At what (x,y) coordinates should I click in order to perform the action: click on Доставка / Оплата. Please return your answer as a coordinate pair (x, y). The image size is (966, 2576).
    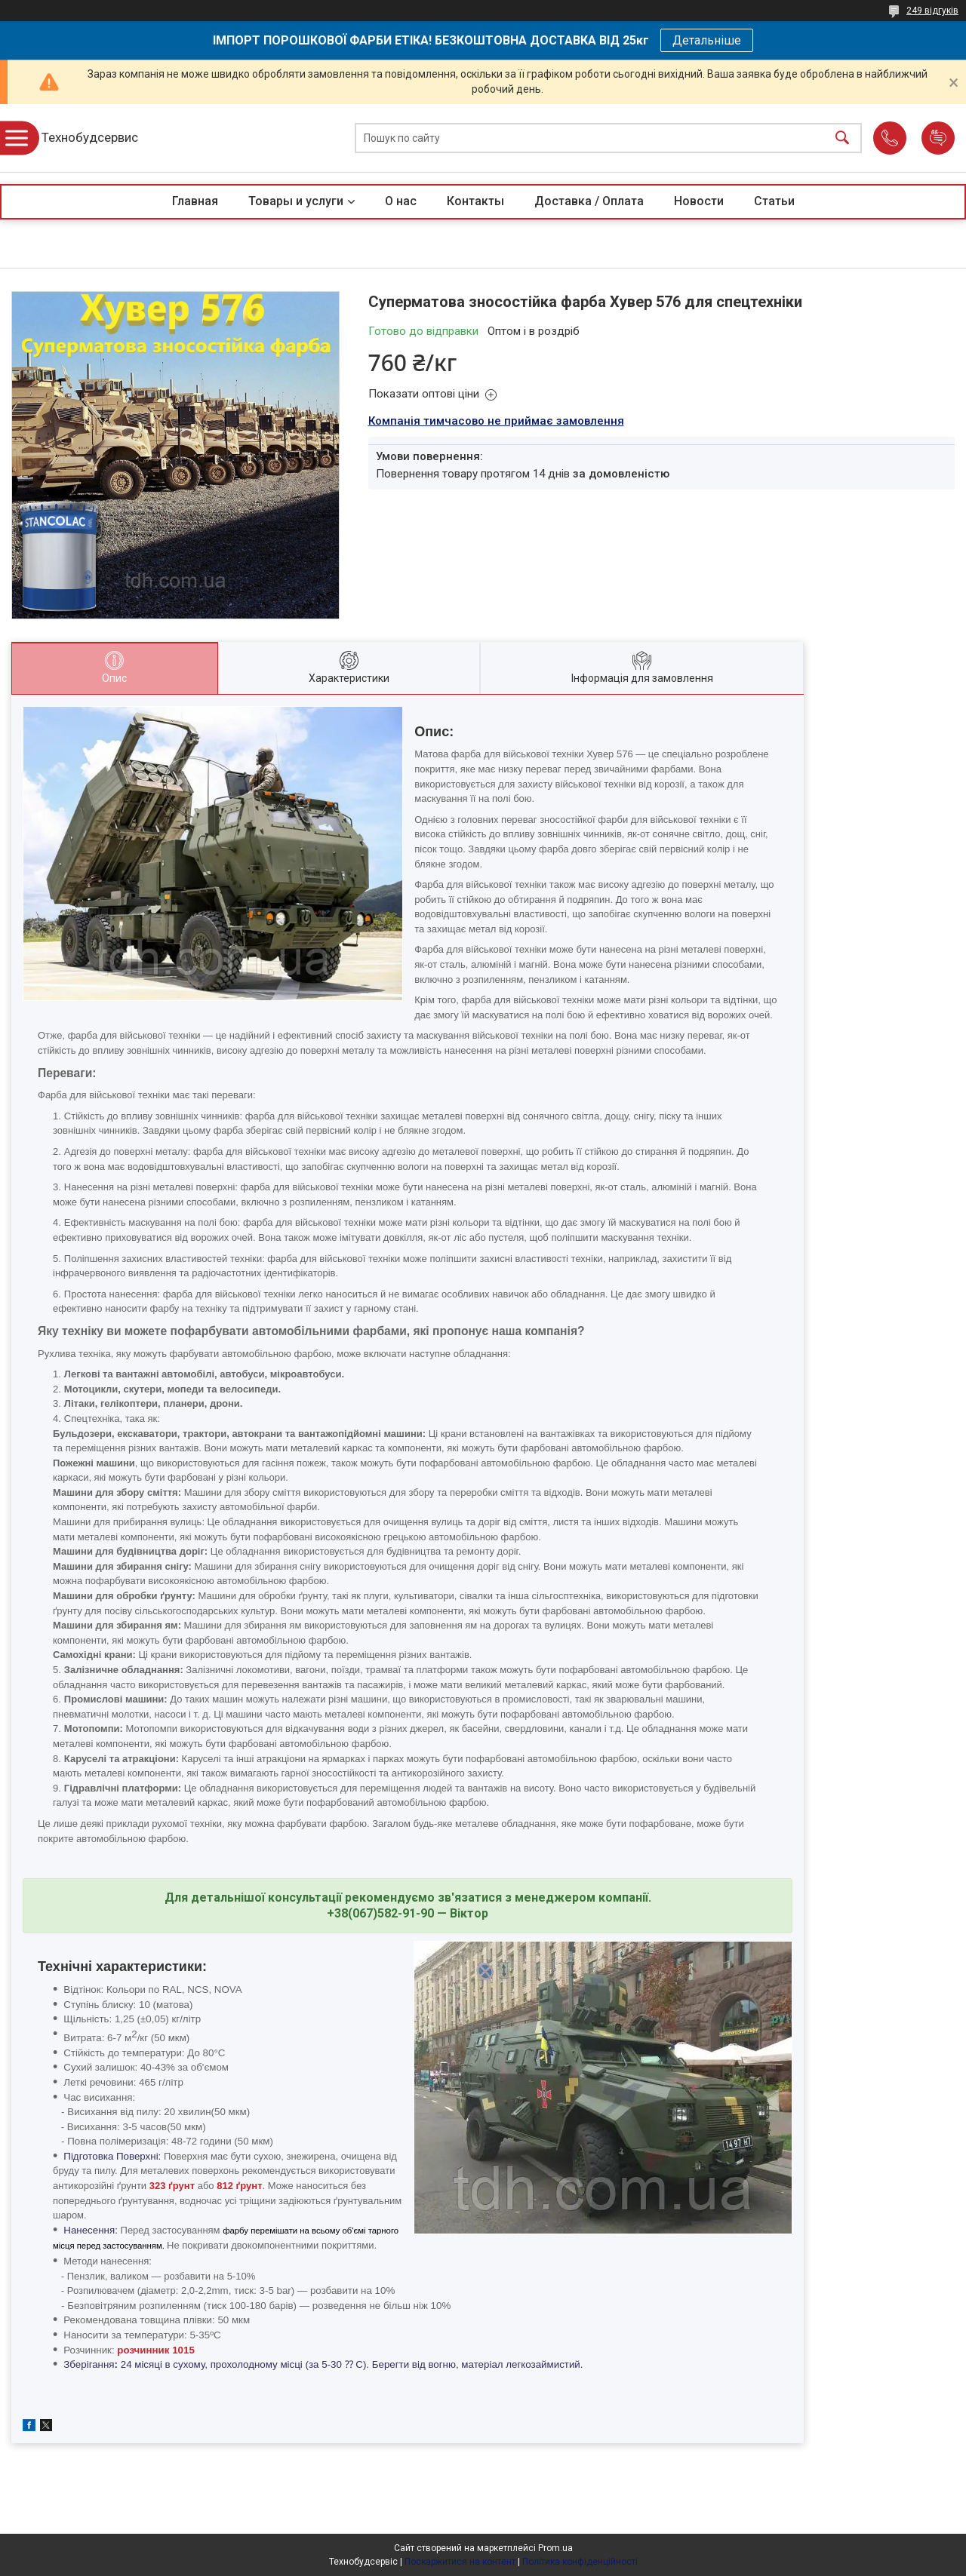
    Looking at the image, I should click on (589, 201).